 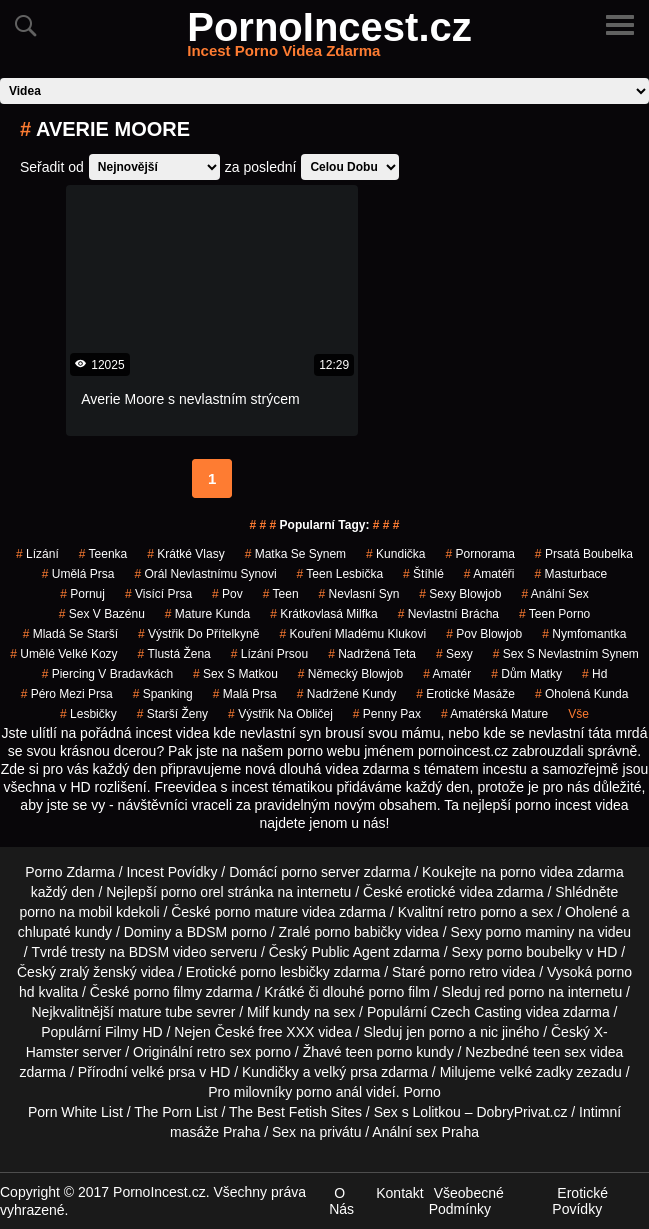 I want to click on malá prsa, so click(x=245, y=694).